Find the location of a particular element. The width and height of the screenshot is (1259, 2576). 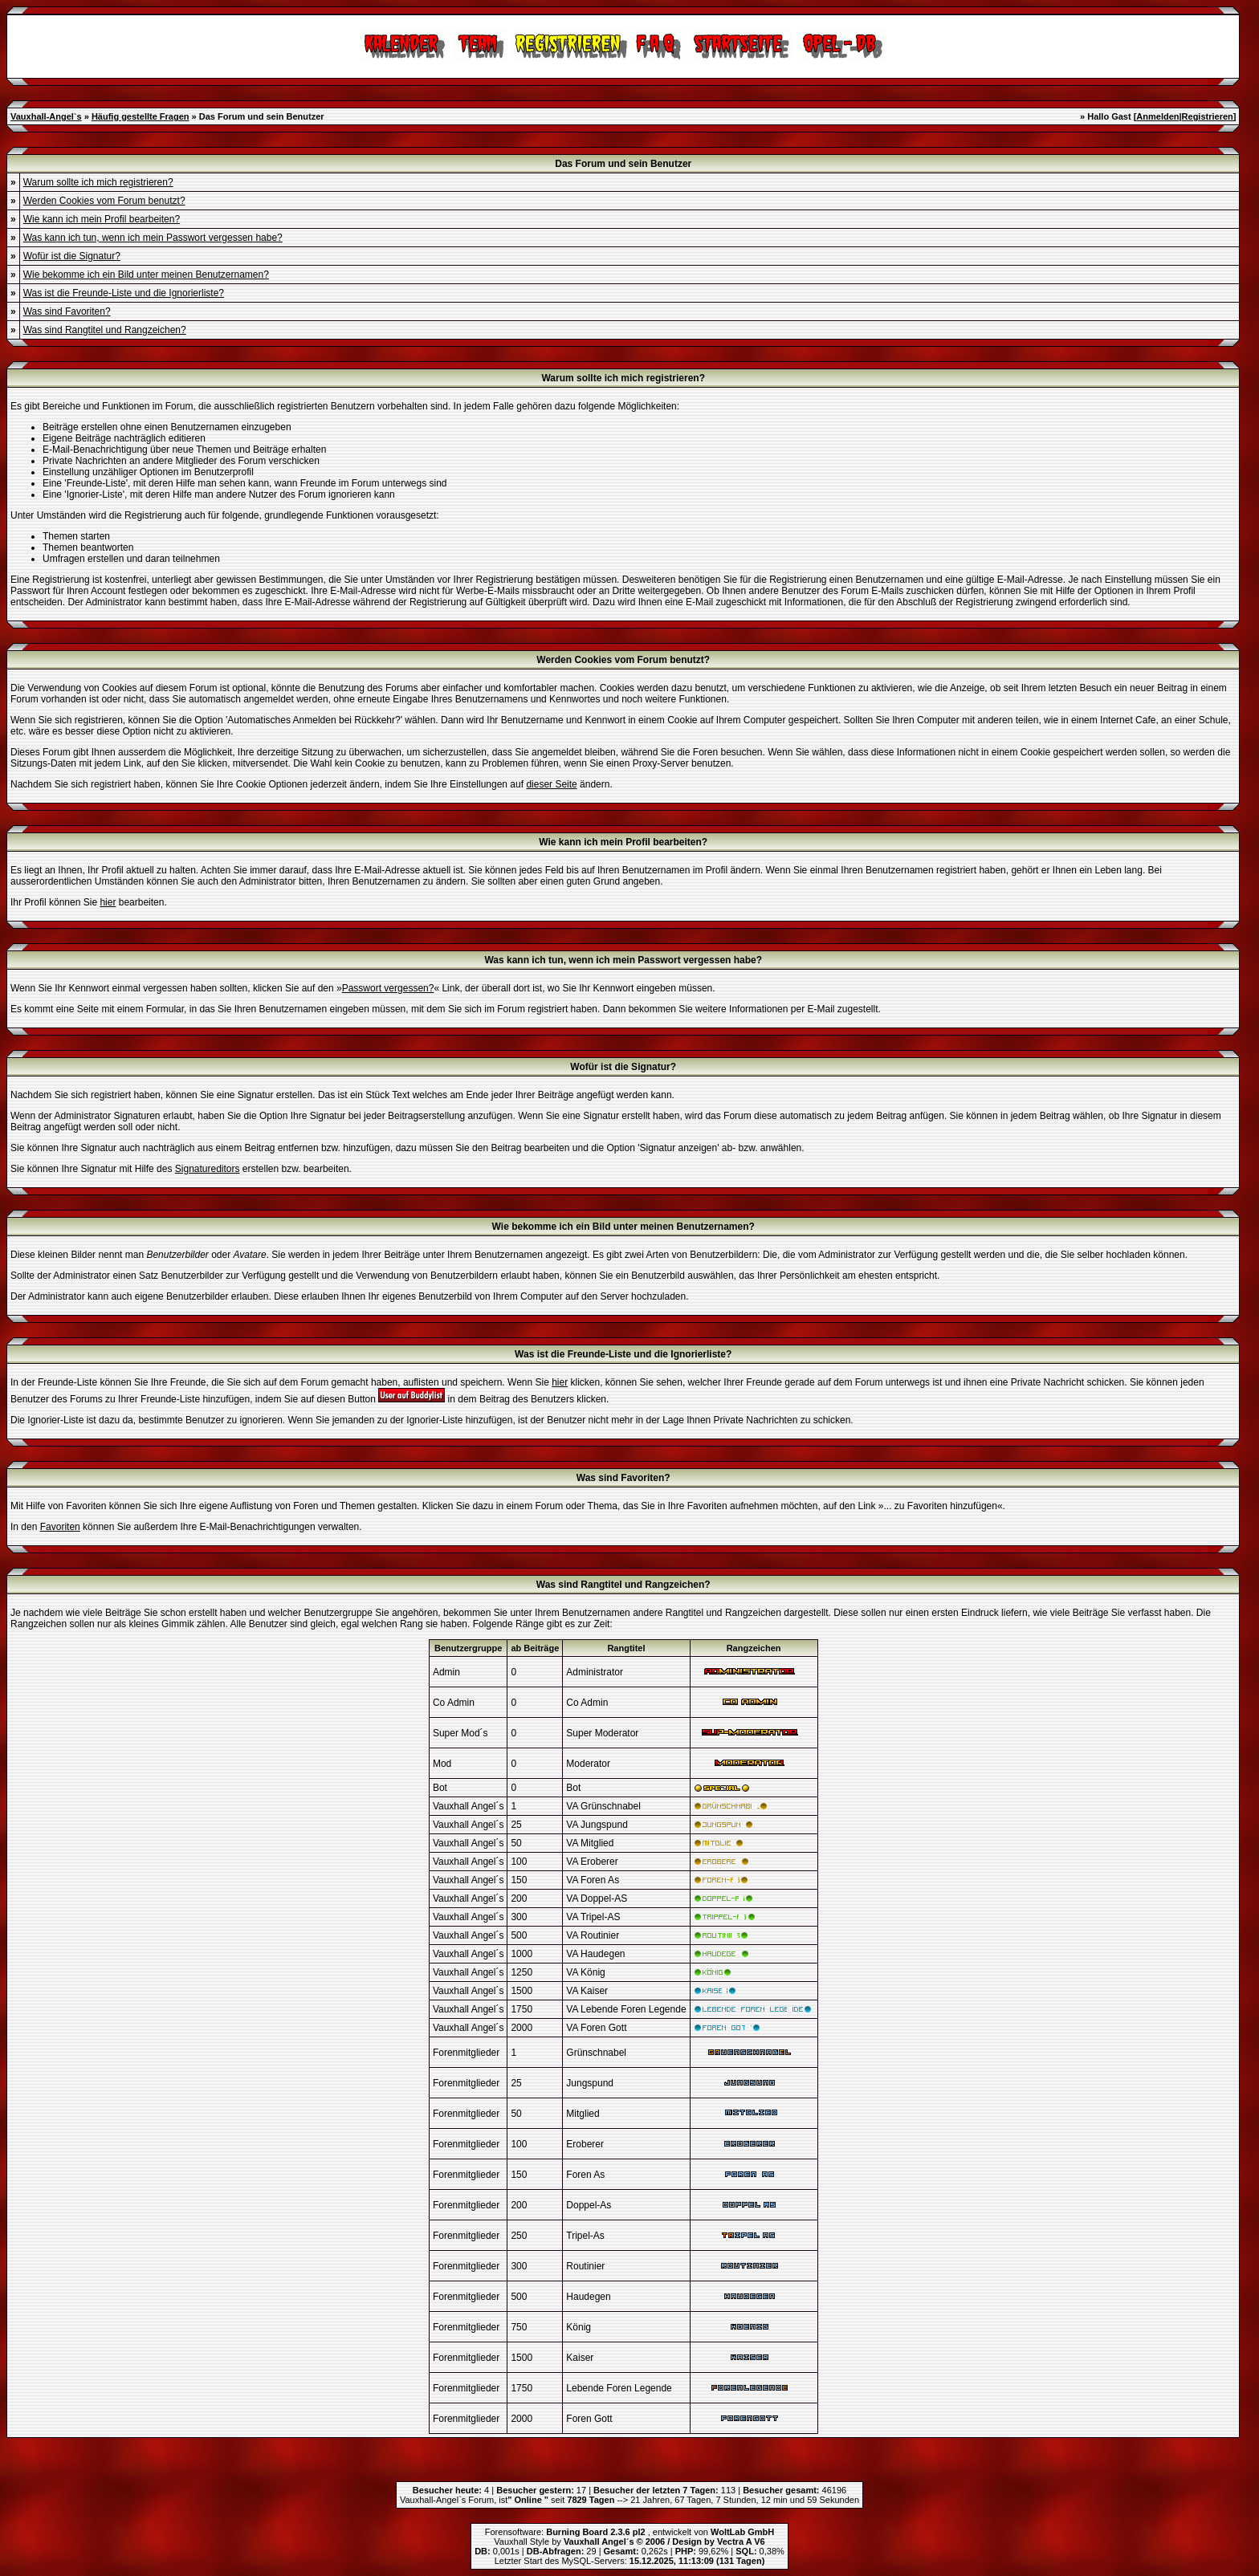

Was kann ich tun, wenn ich mein Passwort vergessen habe? is located at coordinates (153, 237).